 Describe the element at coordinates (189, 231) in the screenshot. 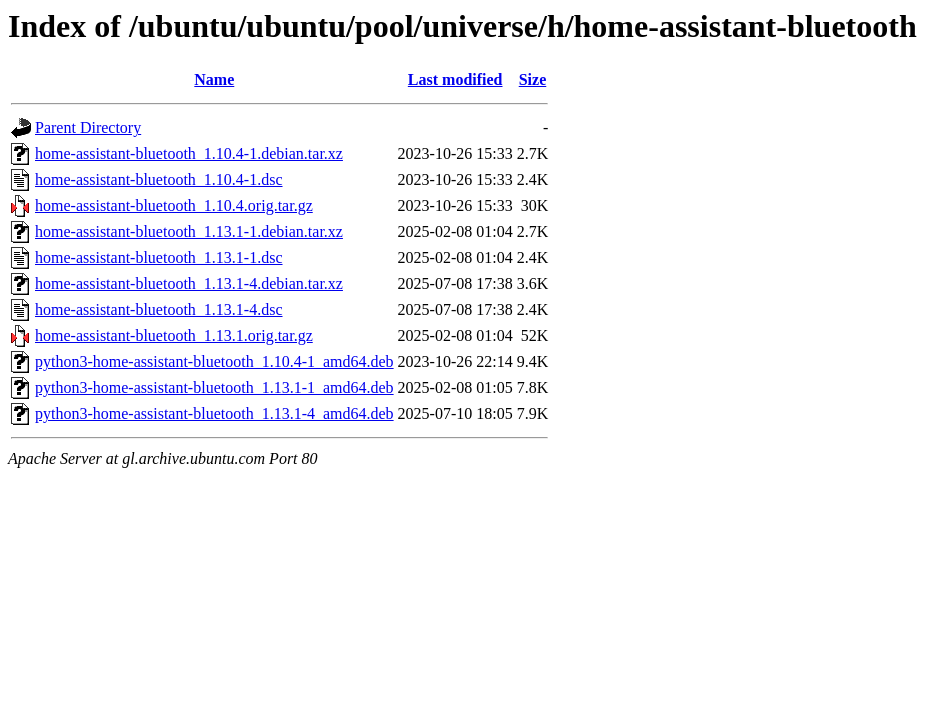

I see `home-assistant-bluetooth_1.13.1-1.debian.tar.xz` at that location.